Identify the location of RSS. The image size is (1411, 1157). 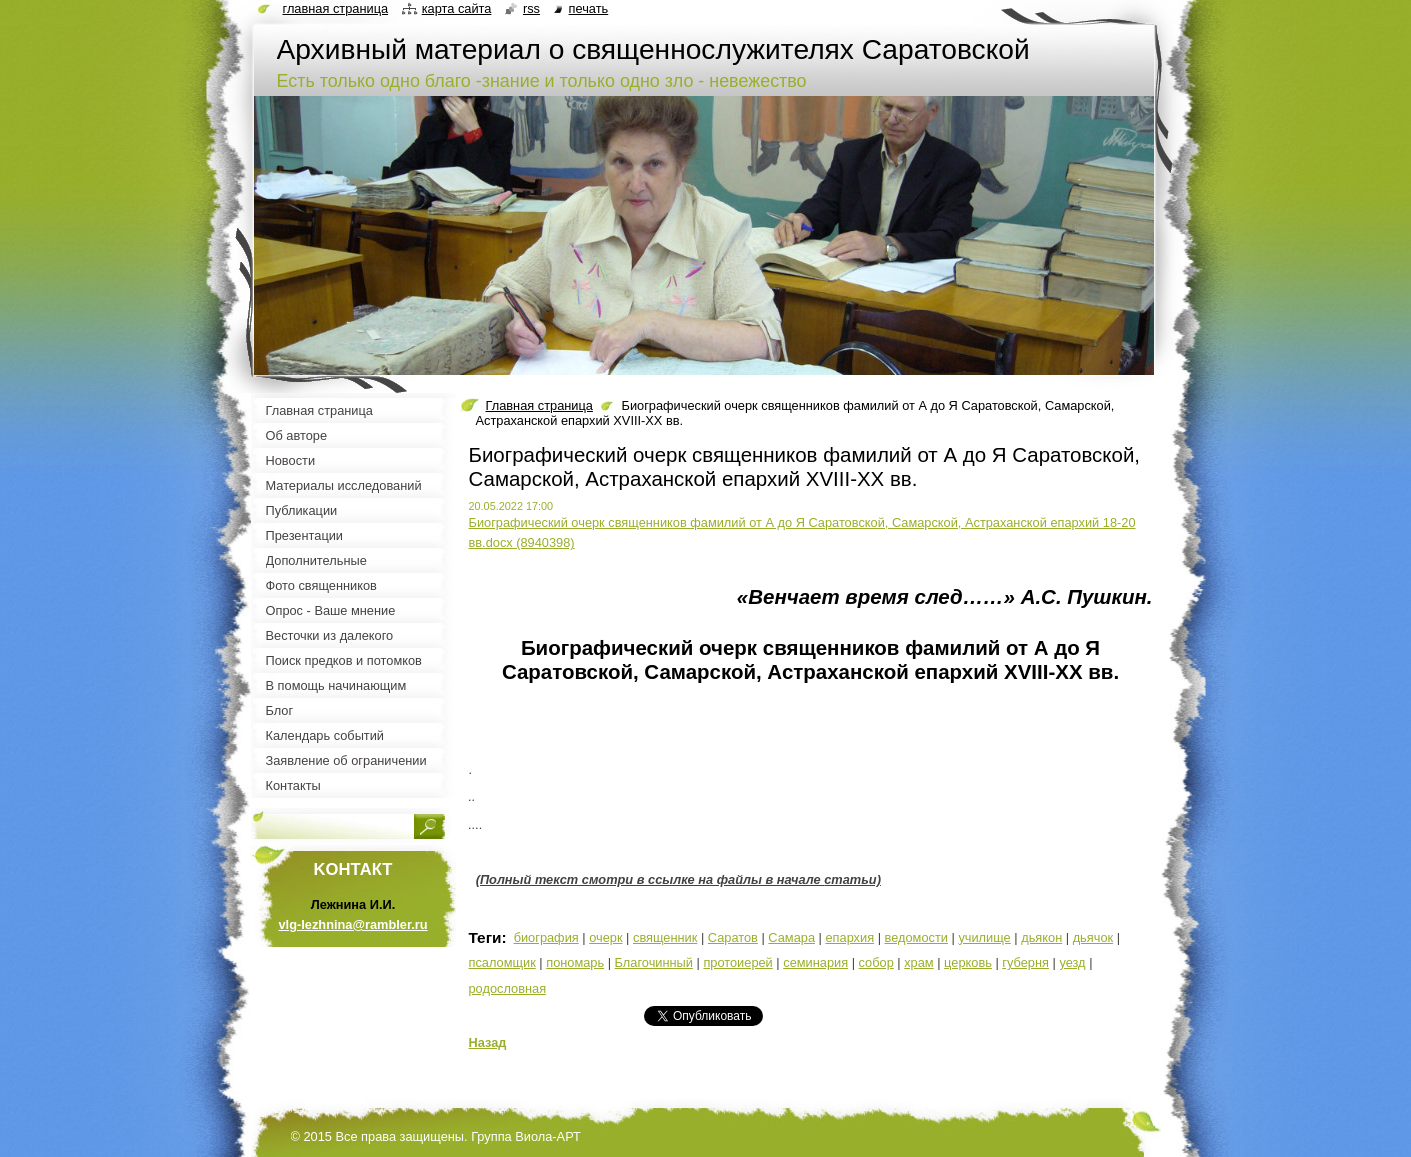
(531, 8).